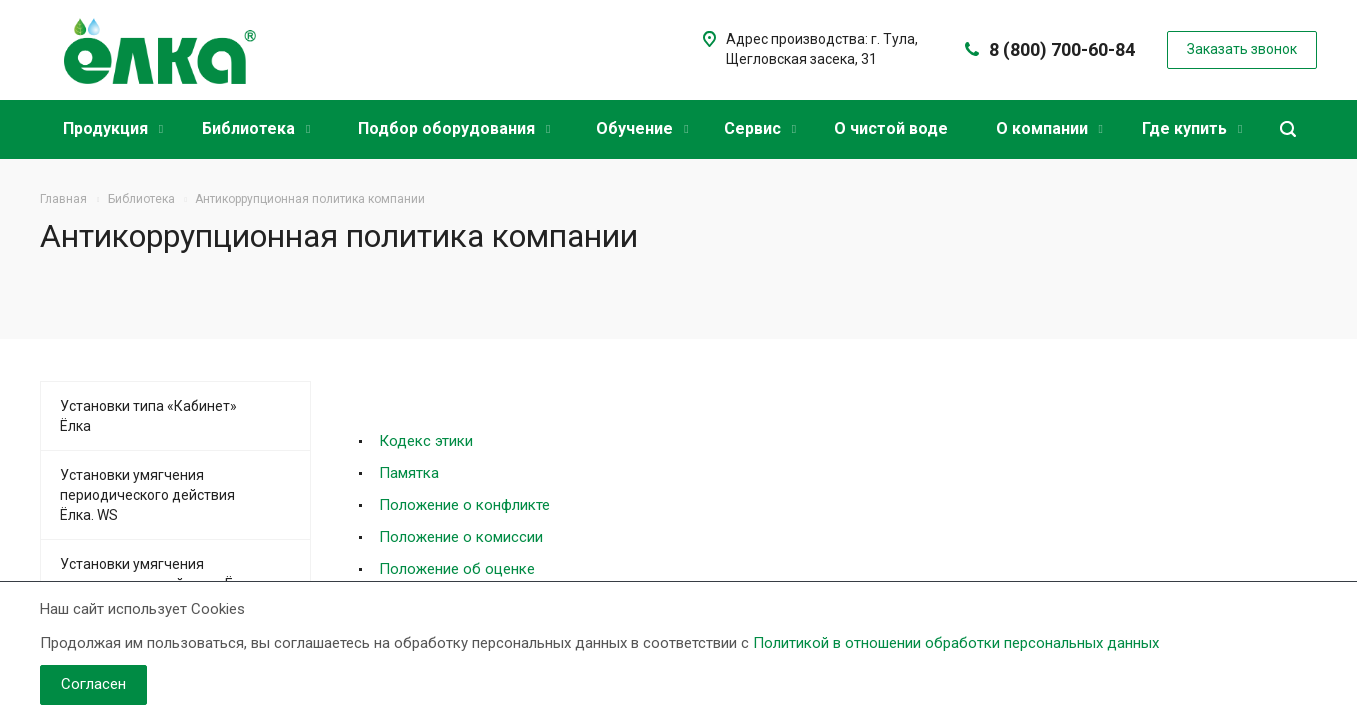 The height and width of the screenshot is (720, 1357). What do you see at coordinates (464, 505) in the screenshot?
I see `Положение о конфликте` at bounding box center [464, 505].